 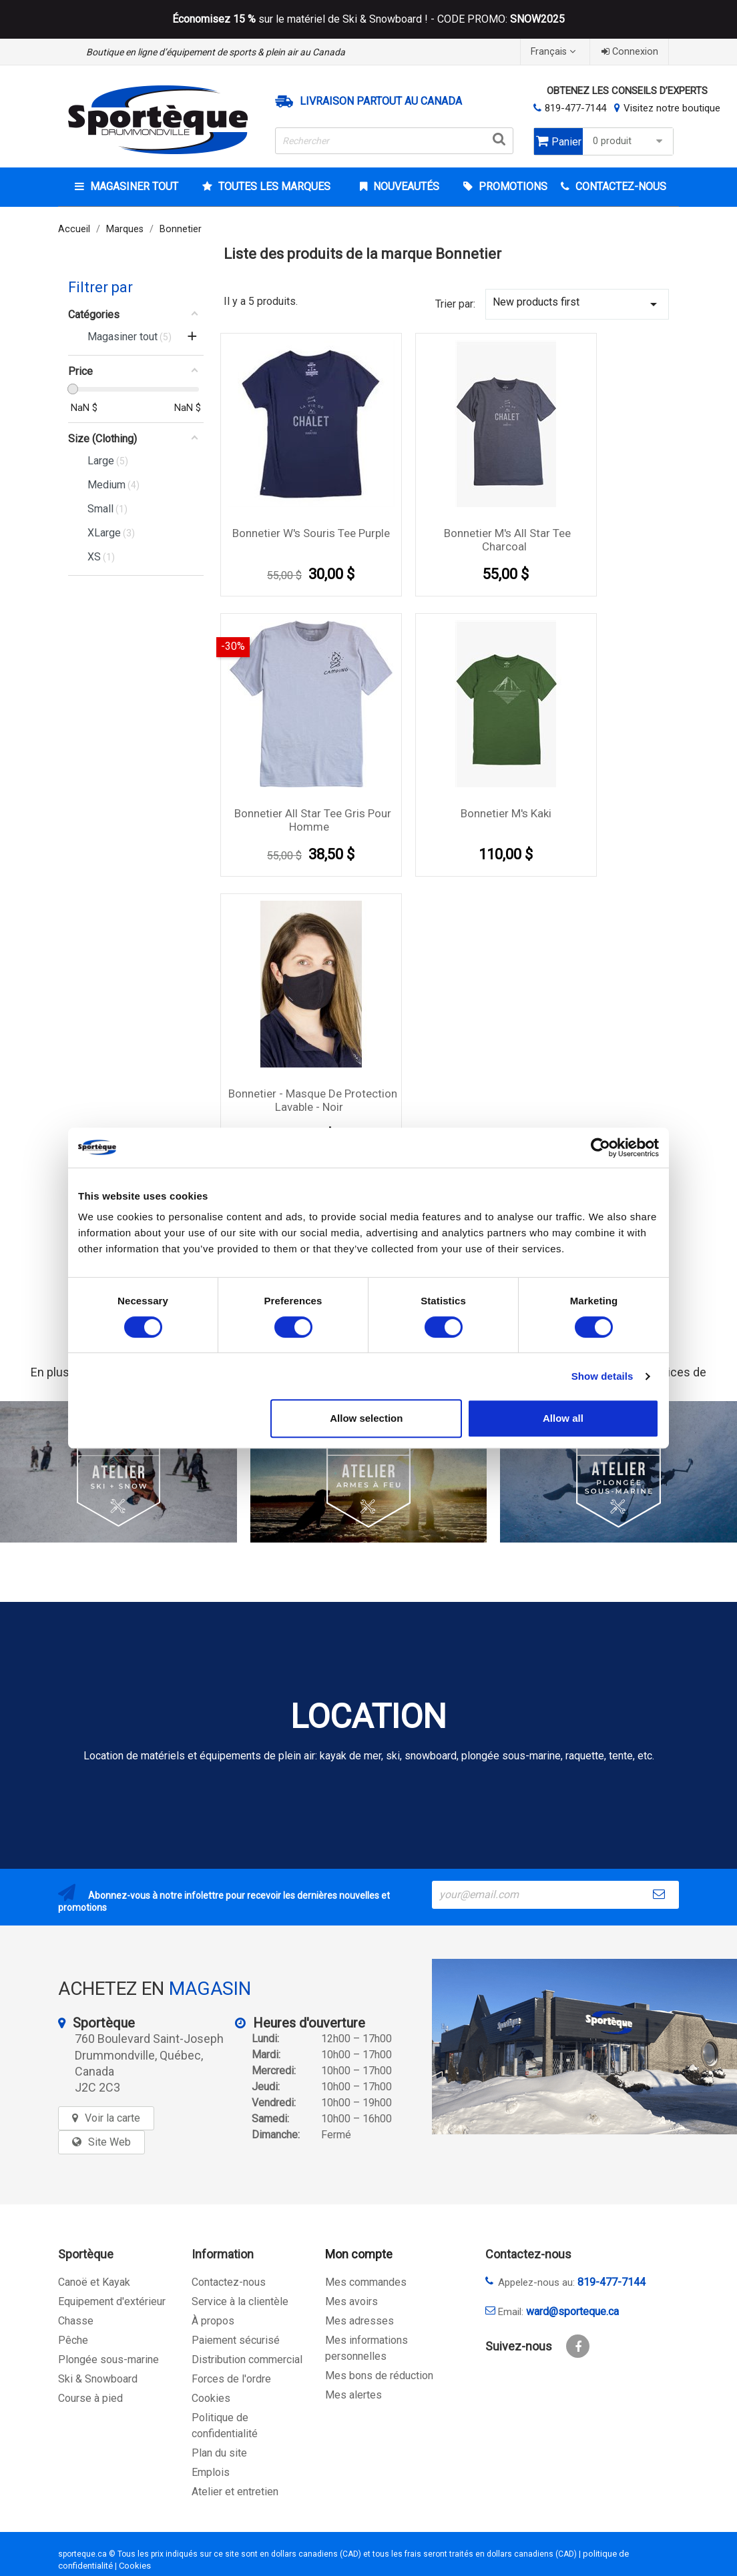 What do you see at coordinates (112, 2118) in the screenshot?
I see `Voir la carte` at bounding box center [112, 2118].